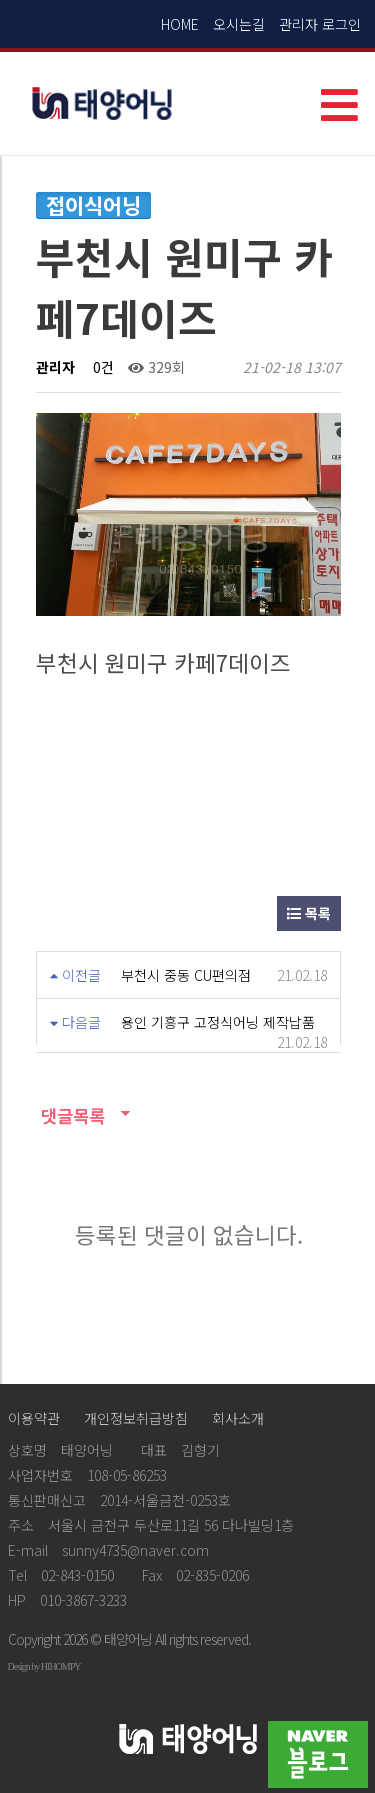 The image size is (375, 1793). Describe the element at coordinates (309, 913) in the screenshot. I see `목록` at that location.